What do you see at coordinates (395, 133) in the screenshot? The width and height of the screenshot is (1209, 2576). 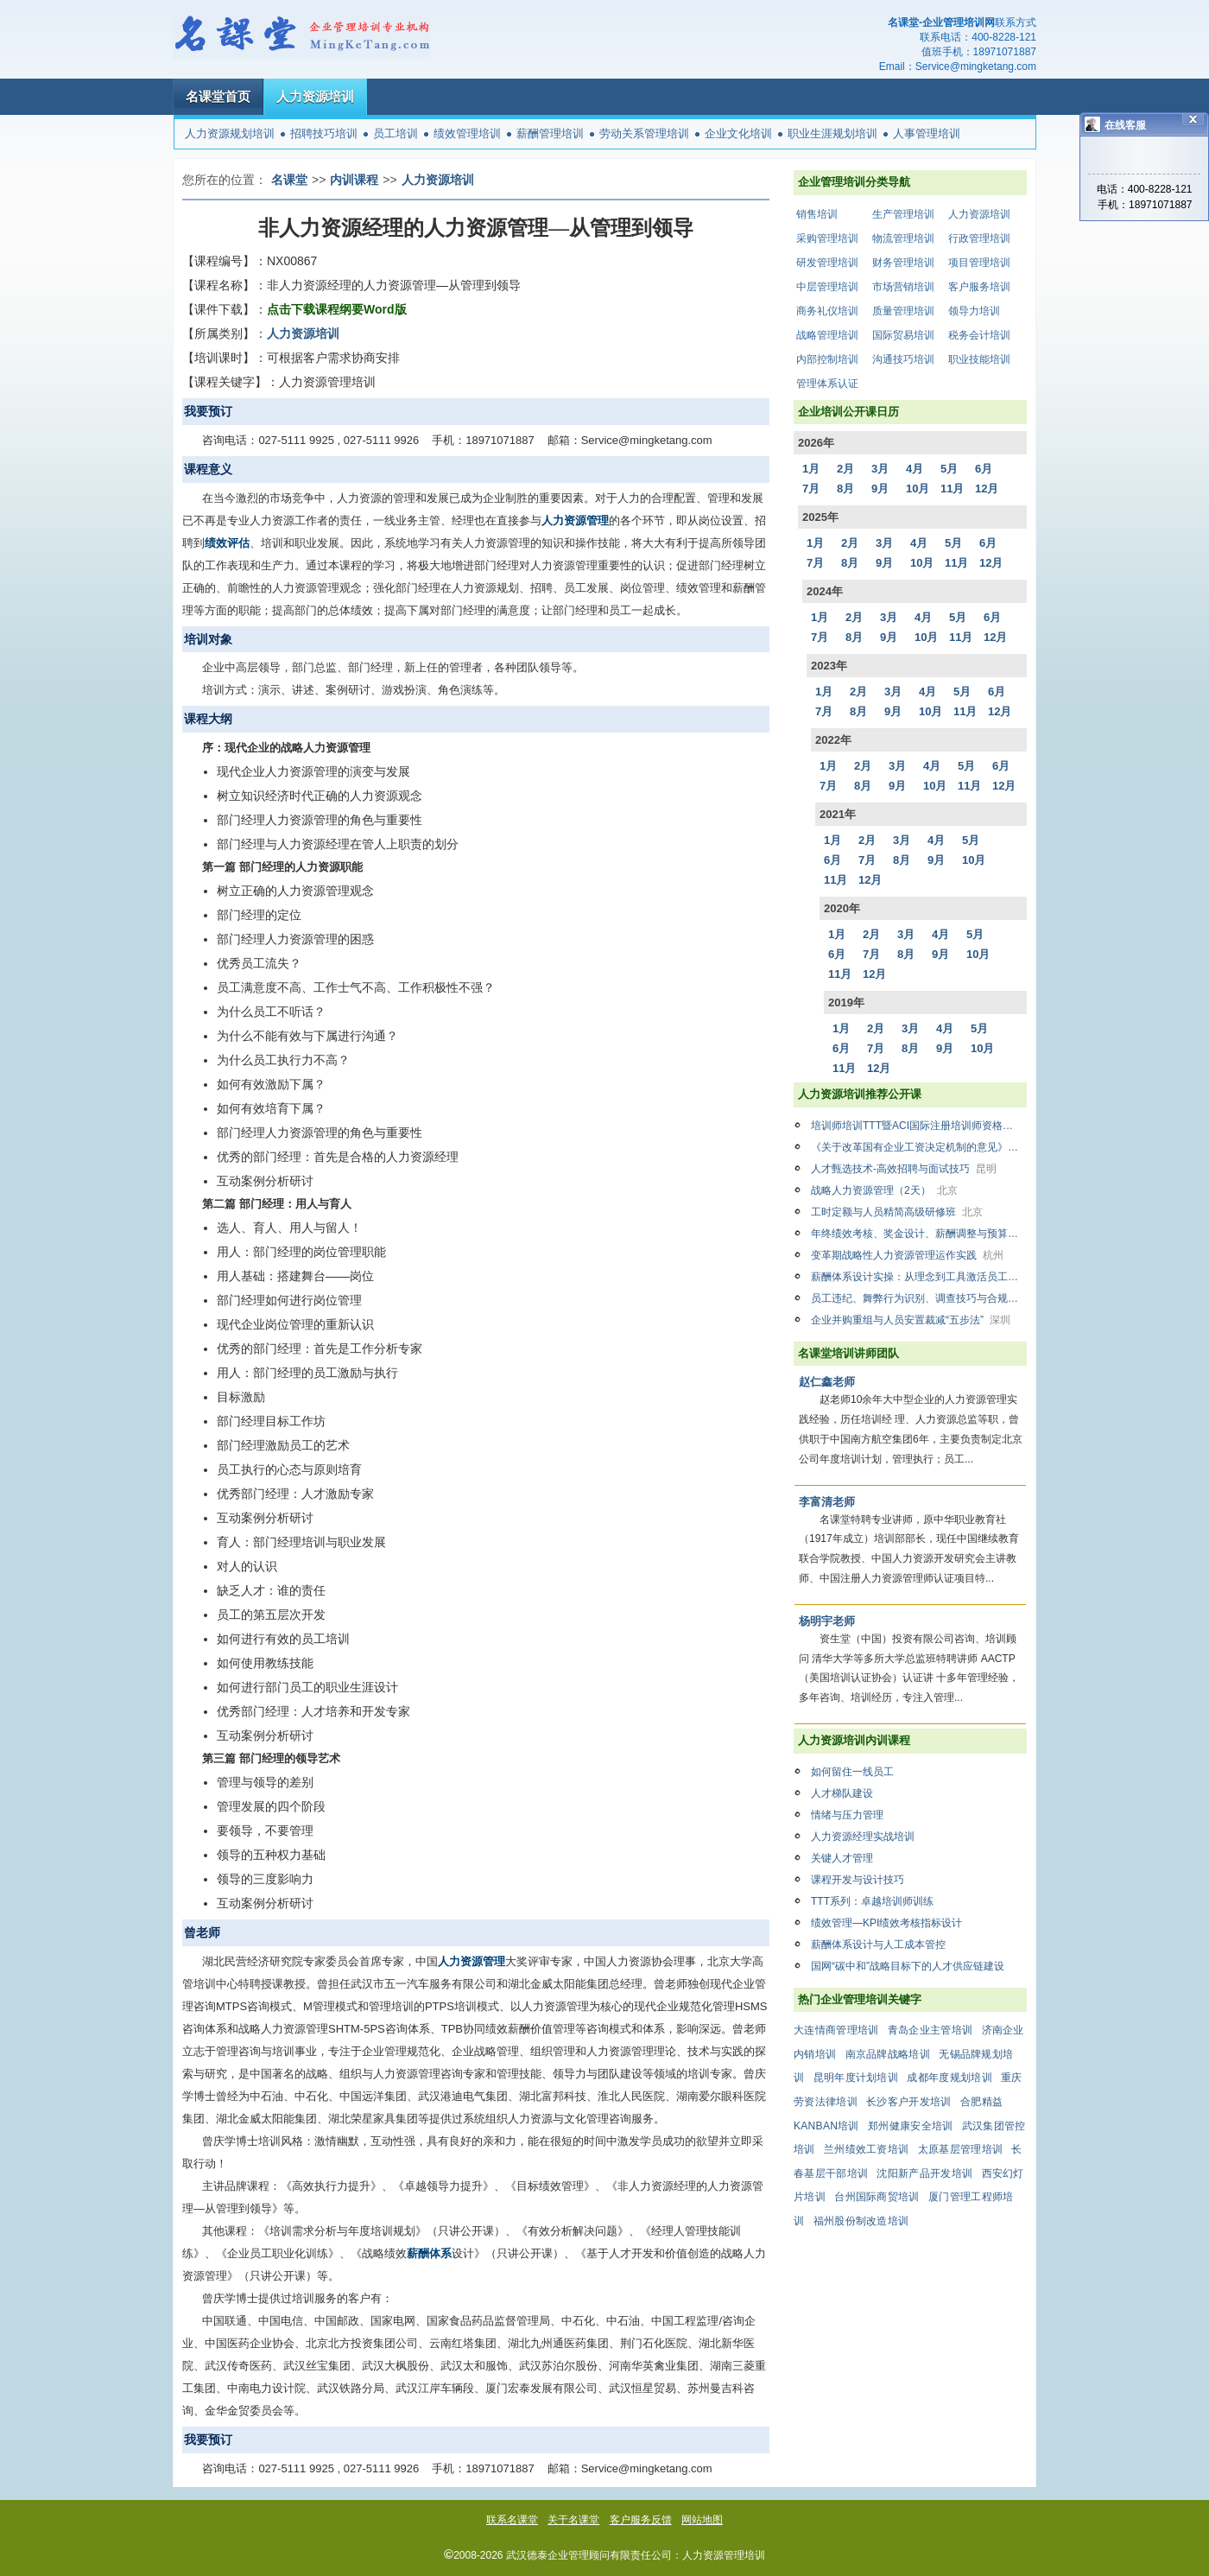 I see `员工培训` at bounding box center [395, 133].